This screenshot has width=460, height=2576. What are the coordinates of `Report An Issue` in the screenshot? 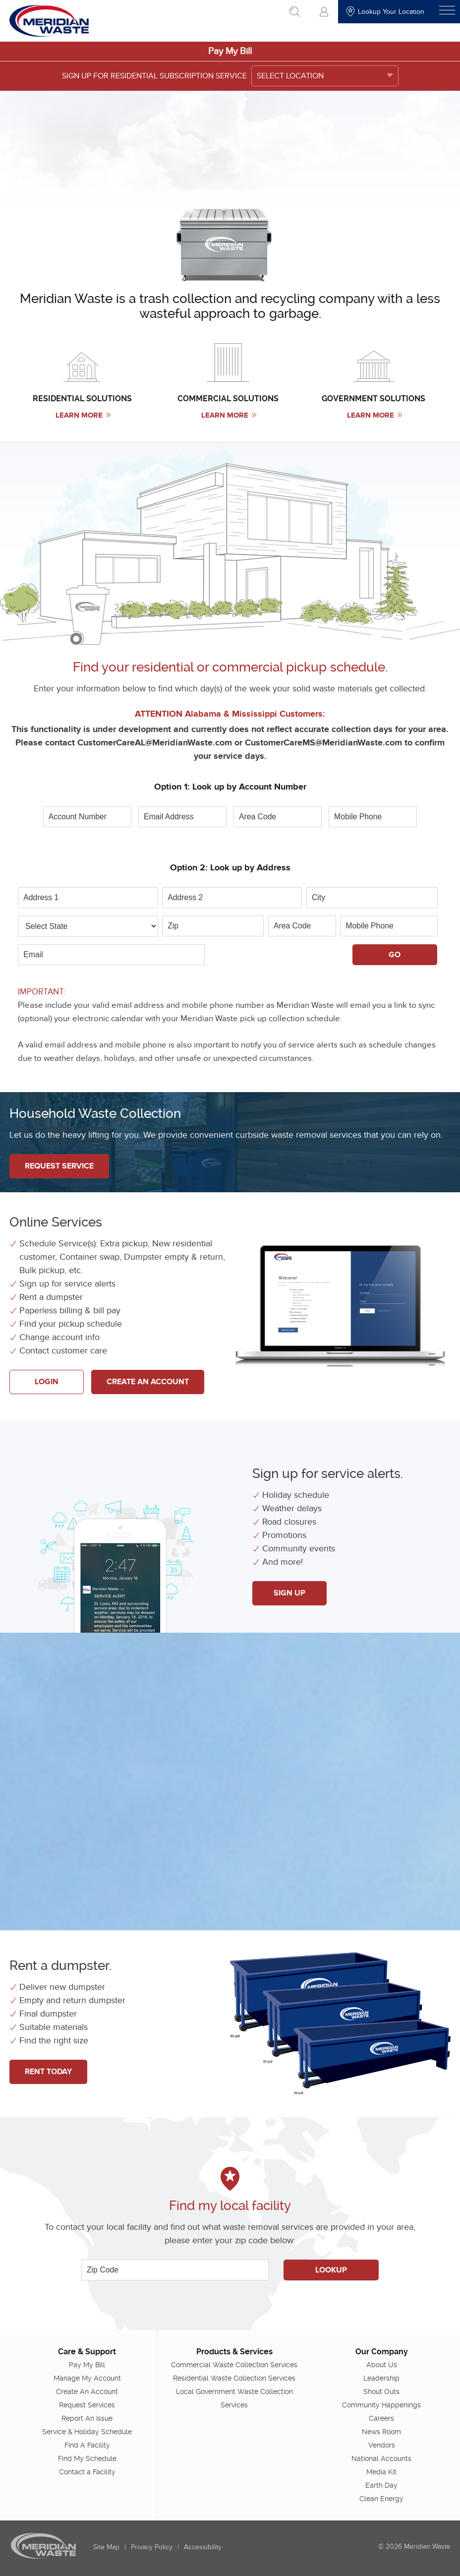 It's located at (87, 2418).